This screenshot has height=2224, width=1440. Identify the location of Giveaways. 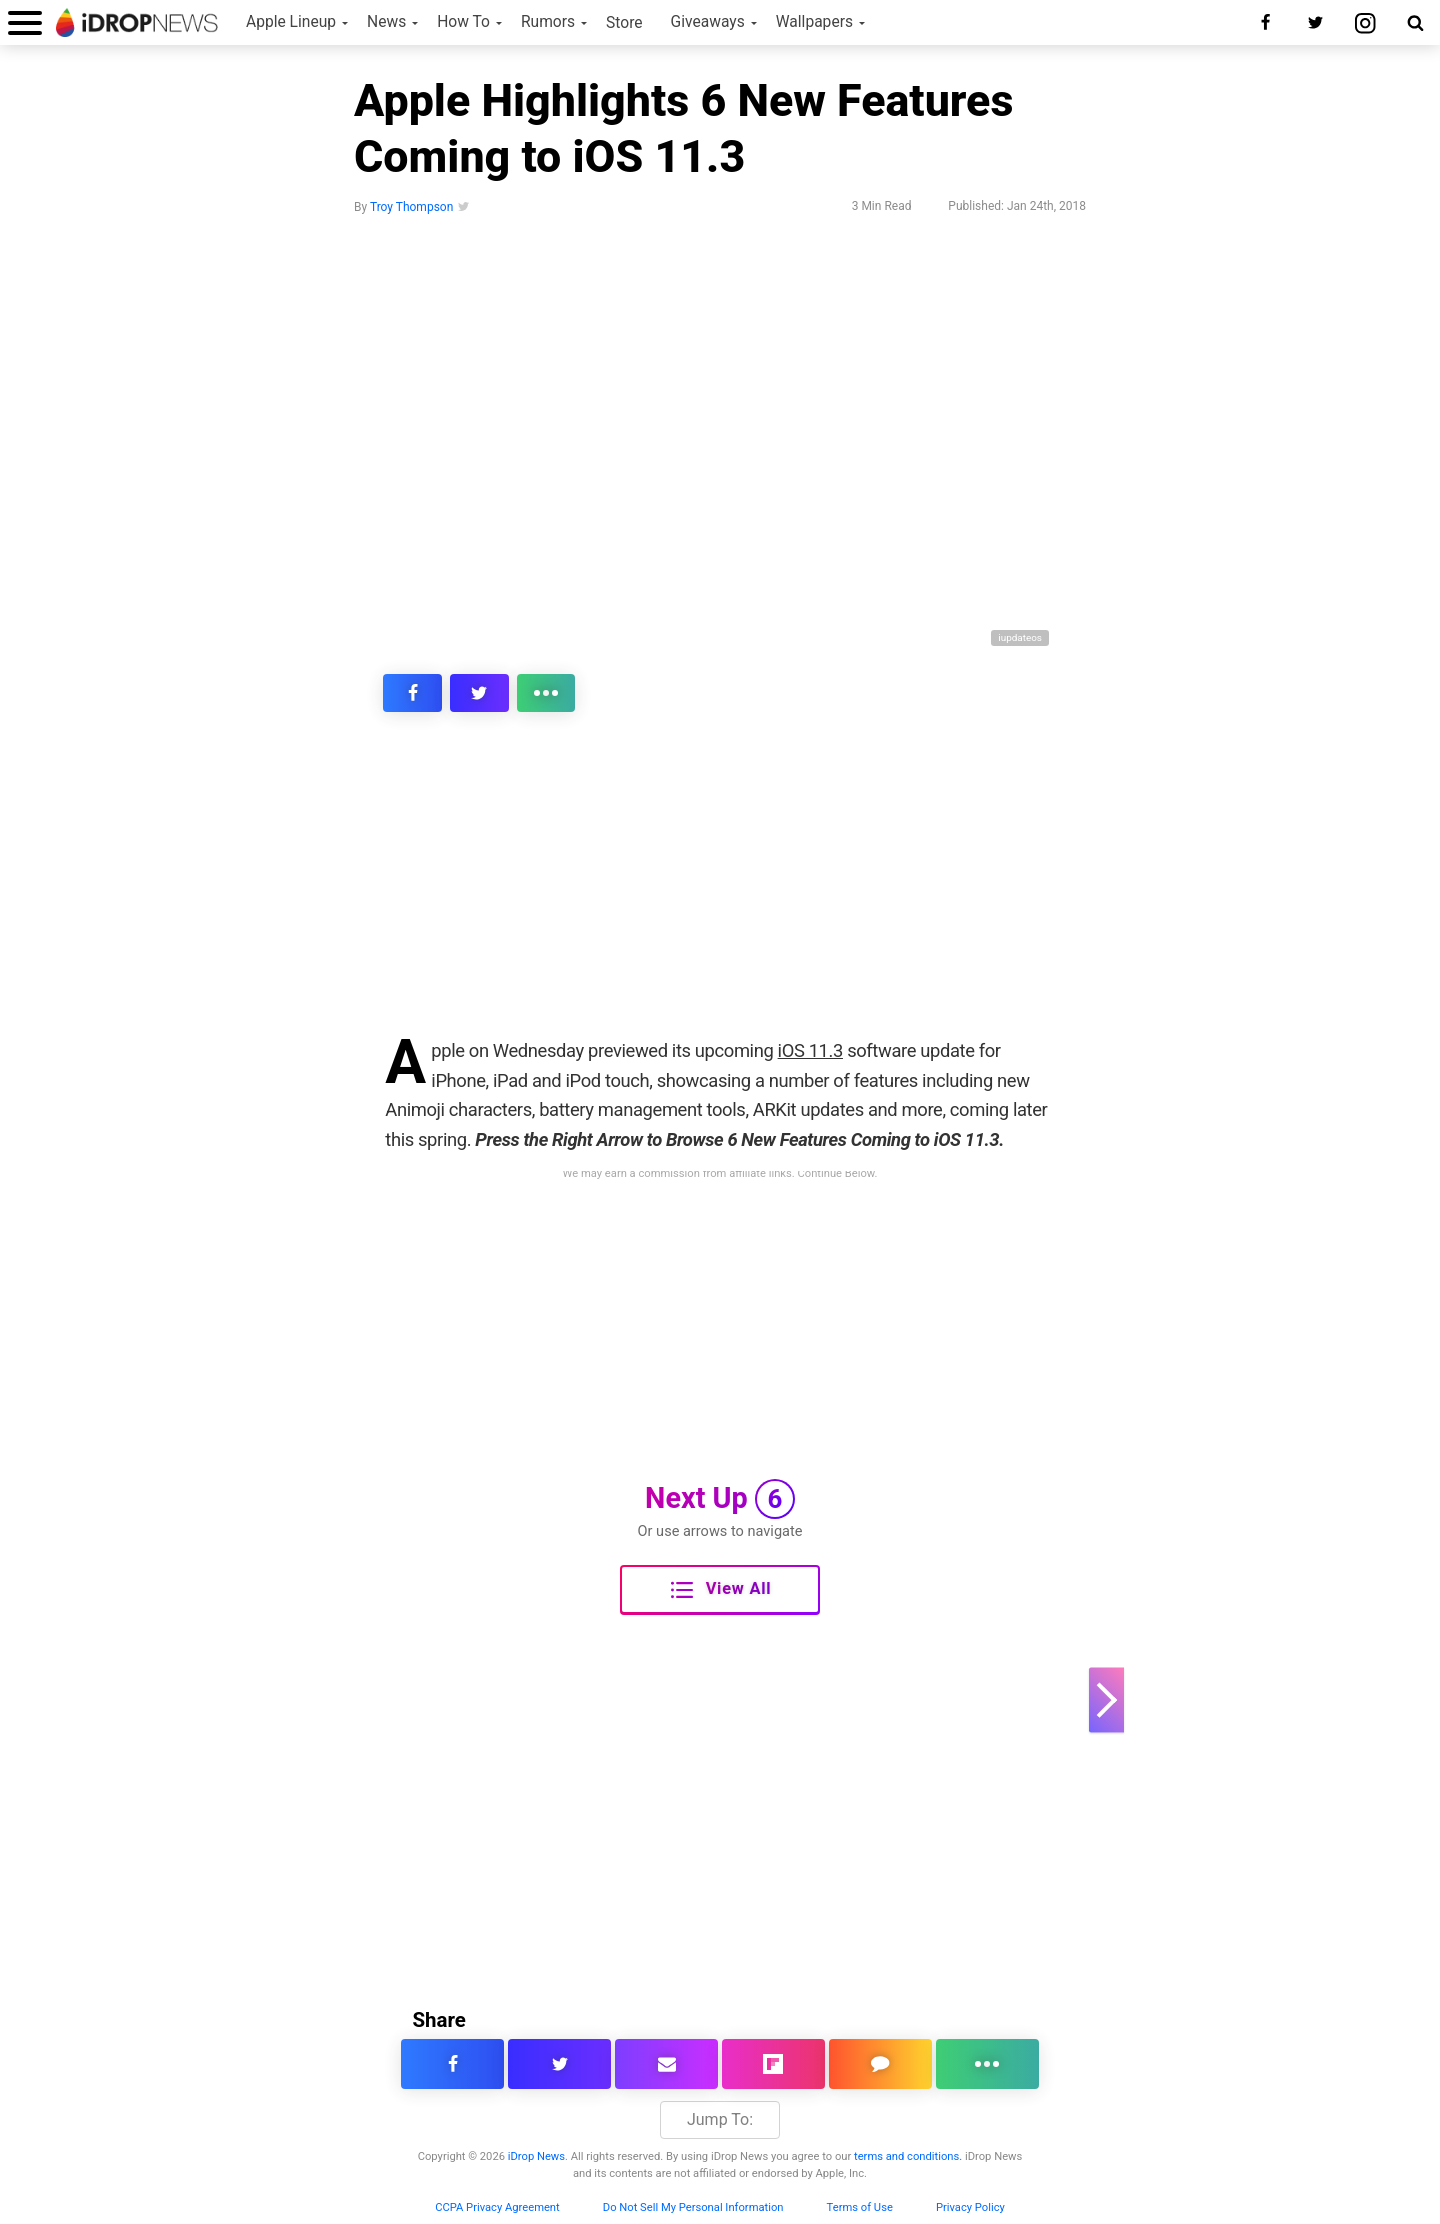
(708, 22).